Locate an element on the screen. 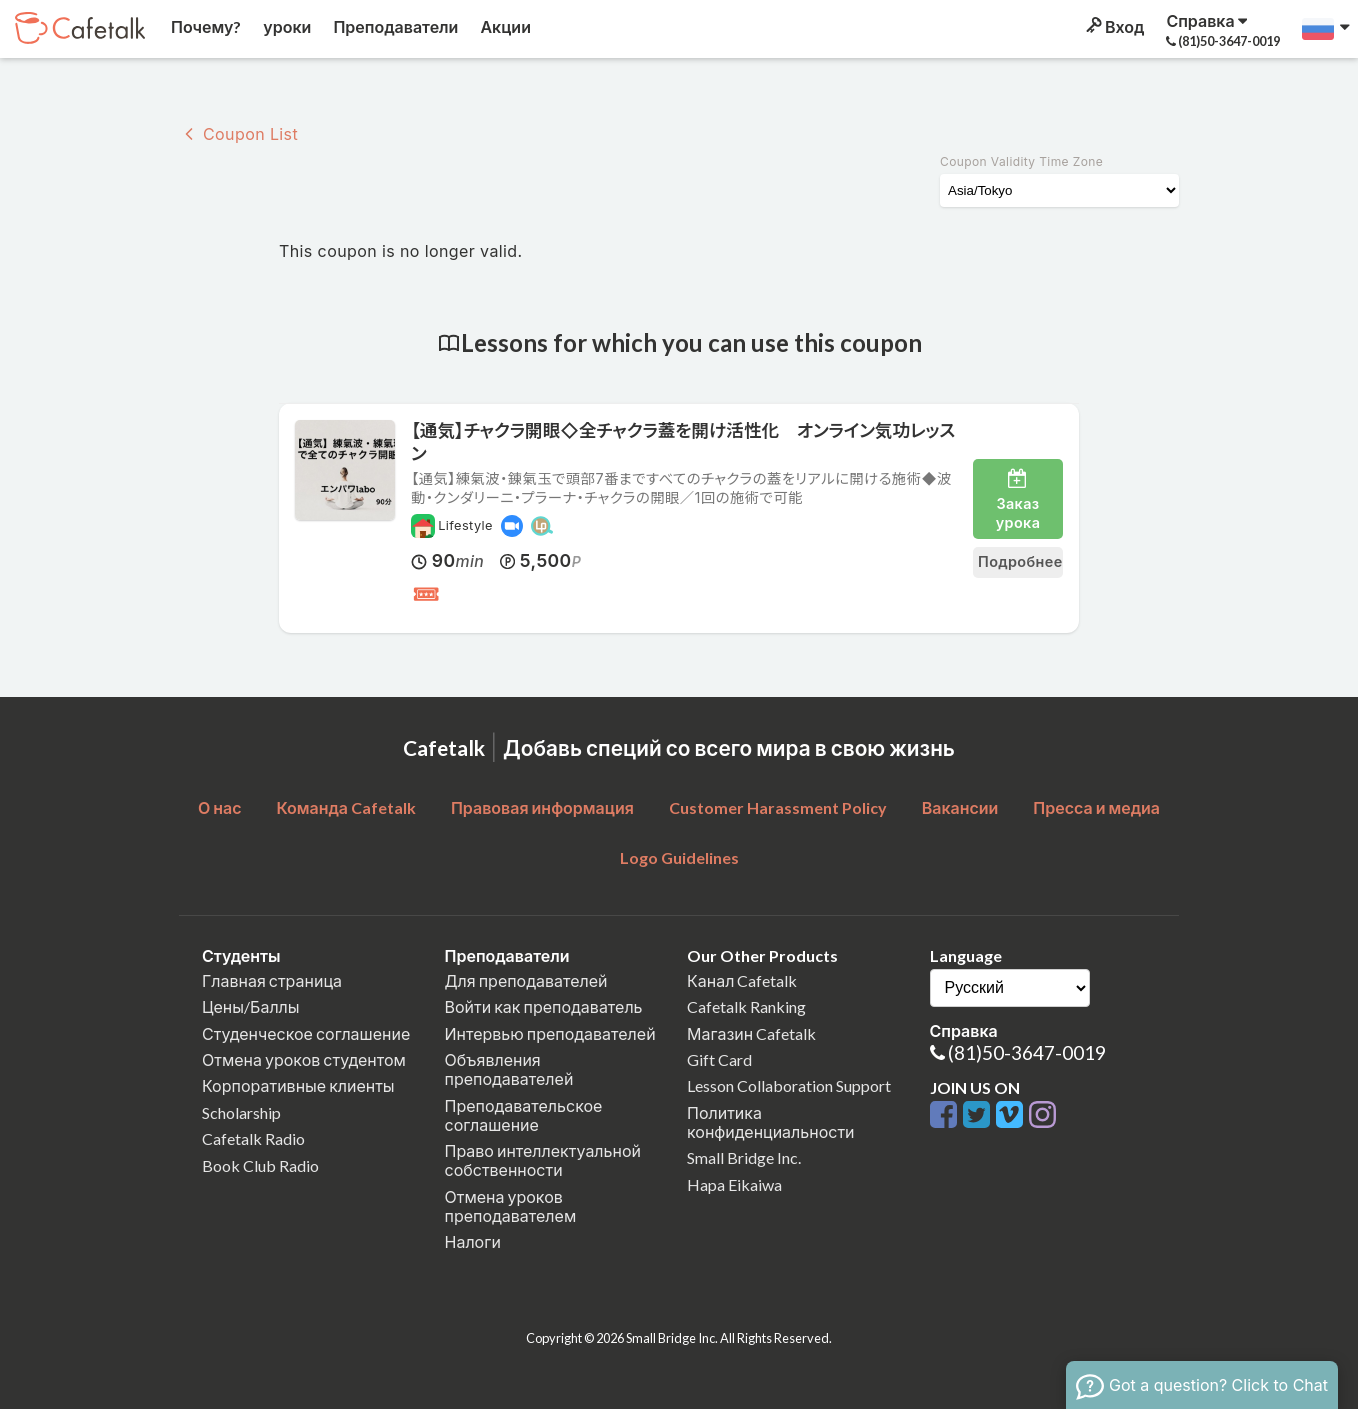 The width and height of the screenshot is (1358, 1409). Налоги is located at coordinates (473, 1241).